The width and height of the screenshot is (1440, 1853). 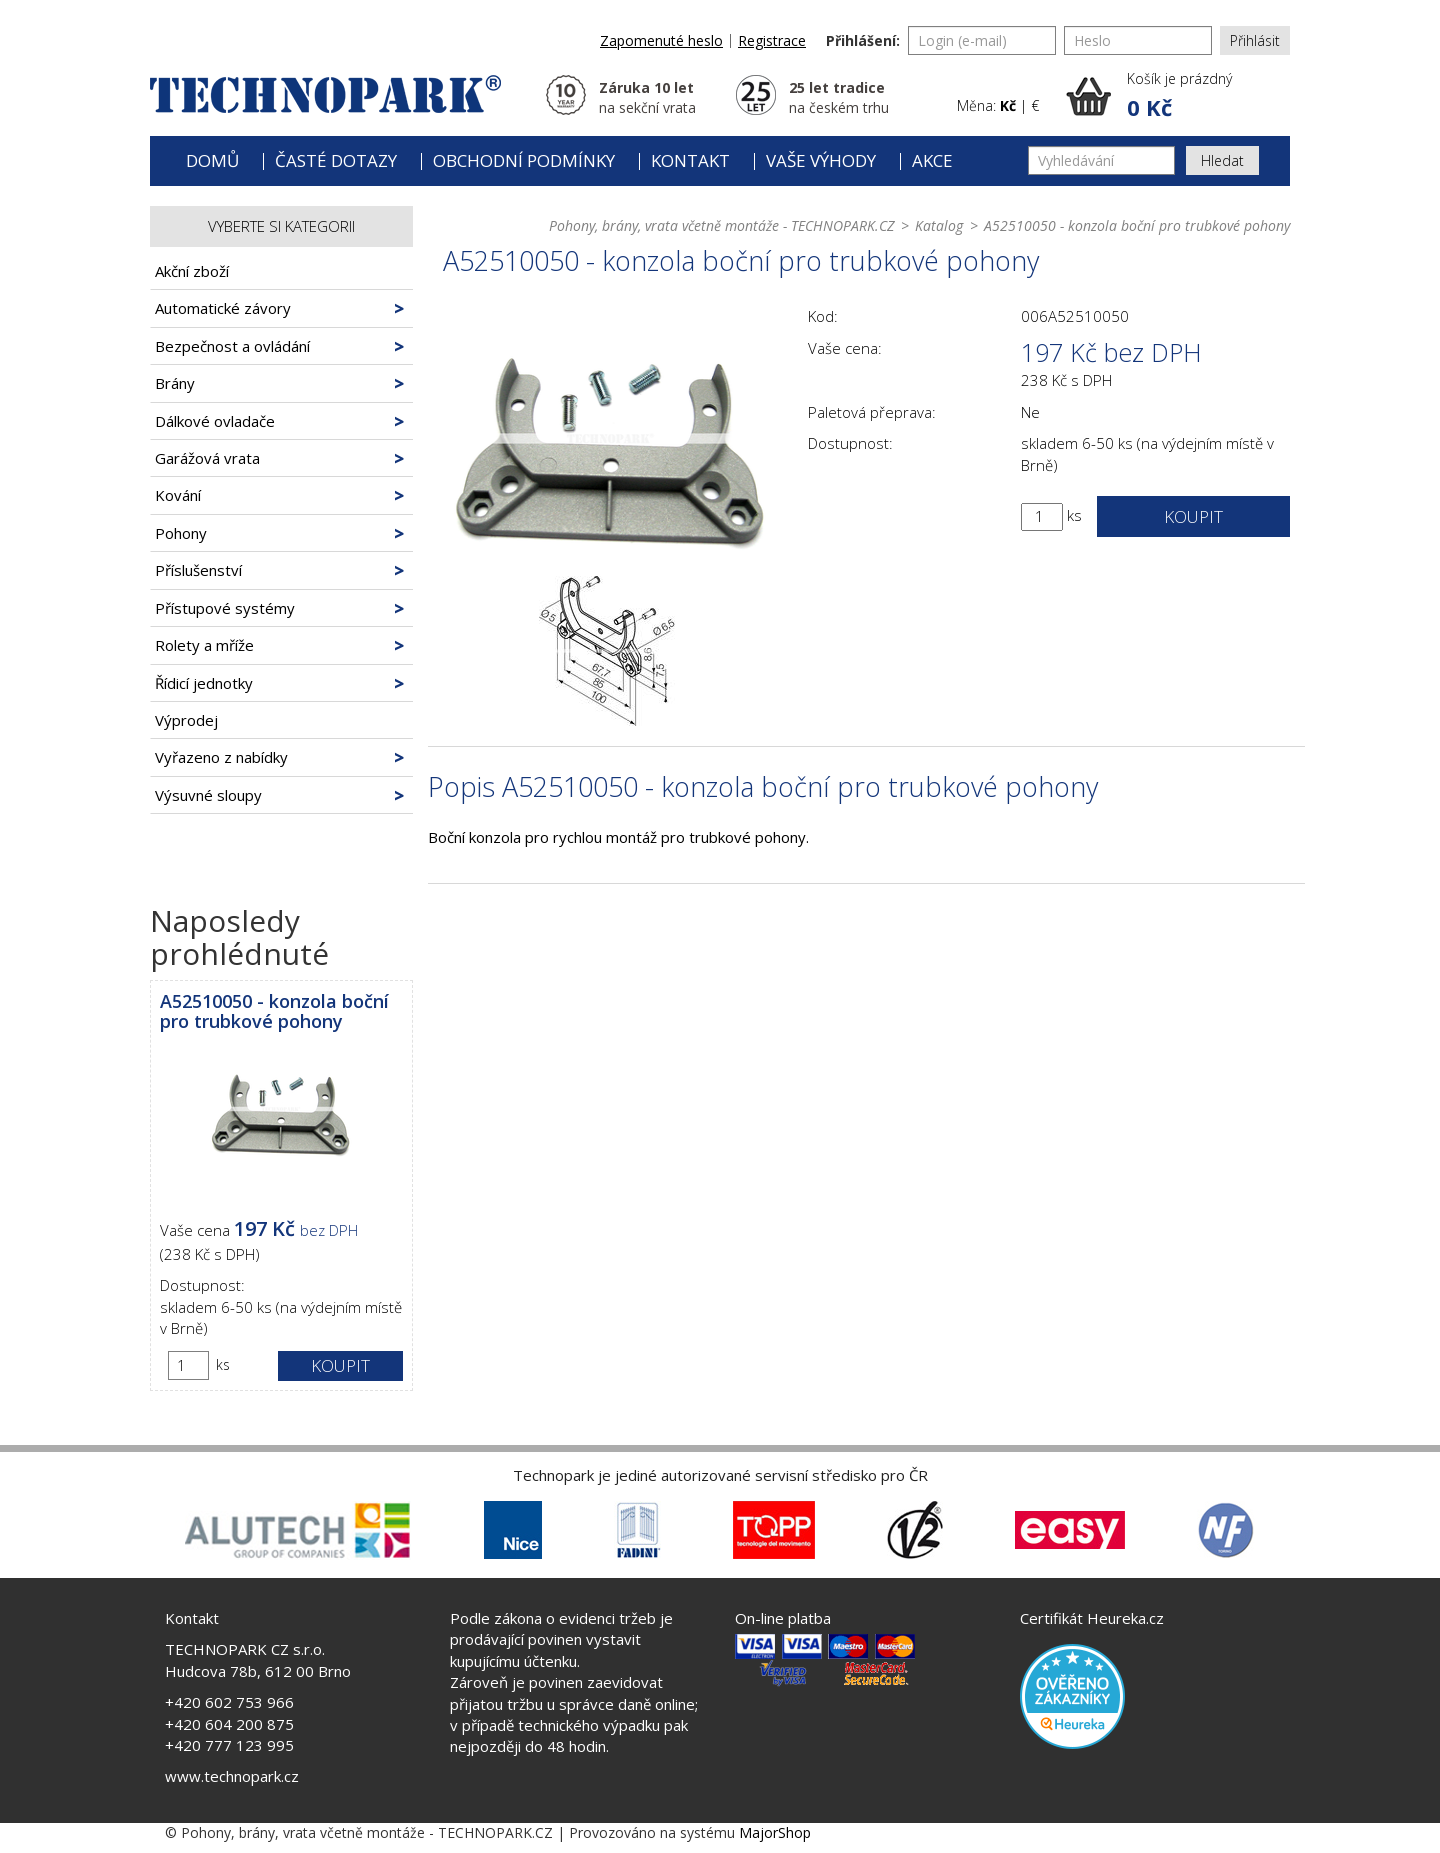 I want to click on Kč, so click(x=1008, y=105).